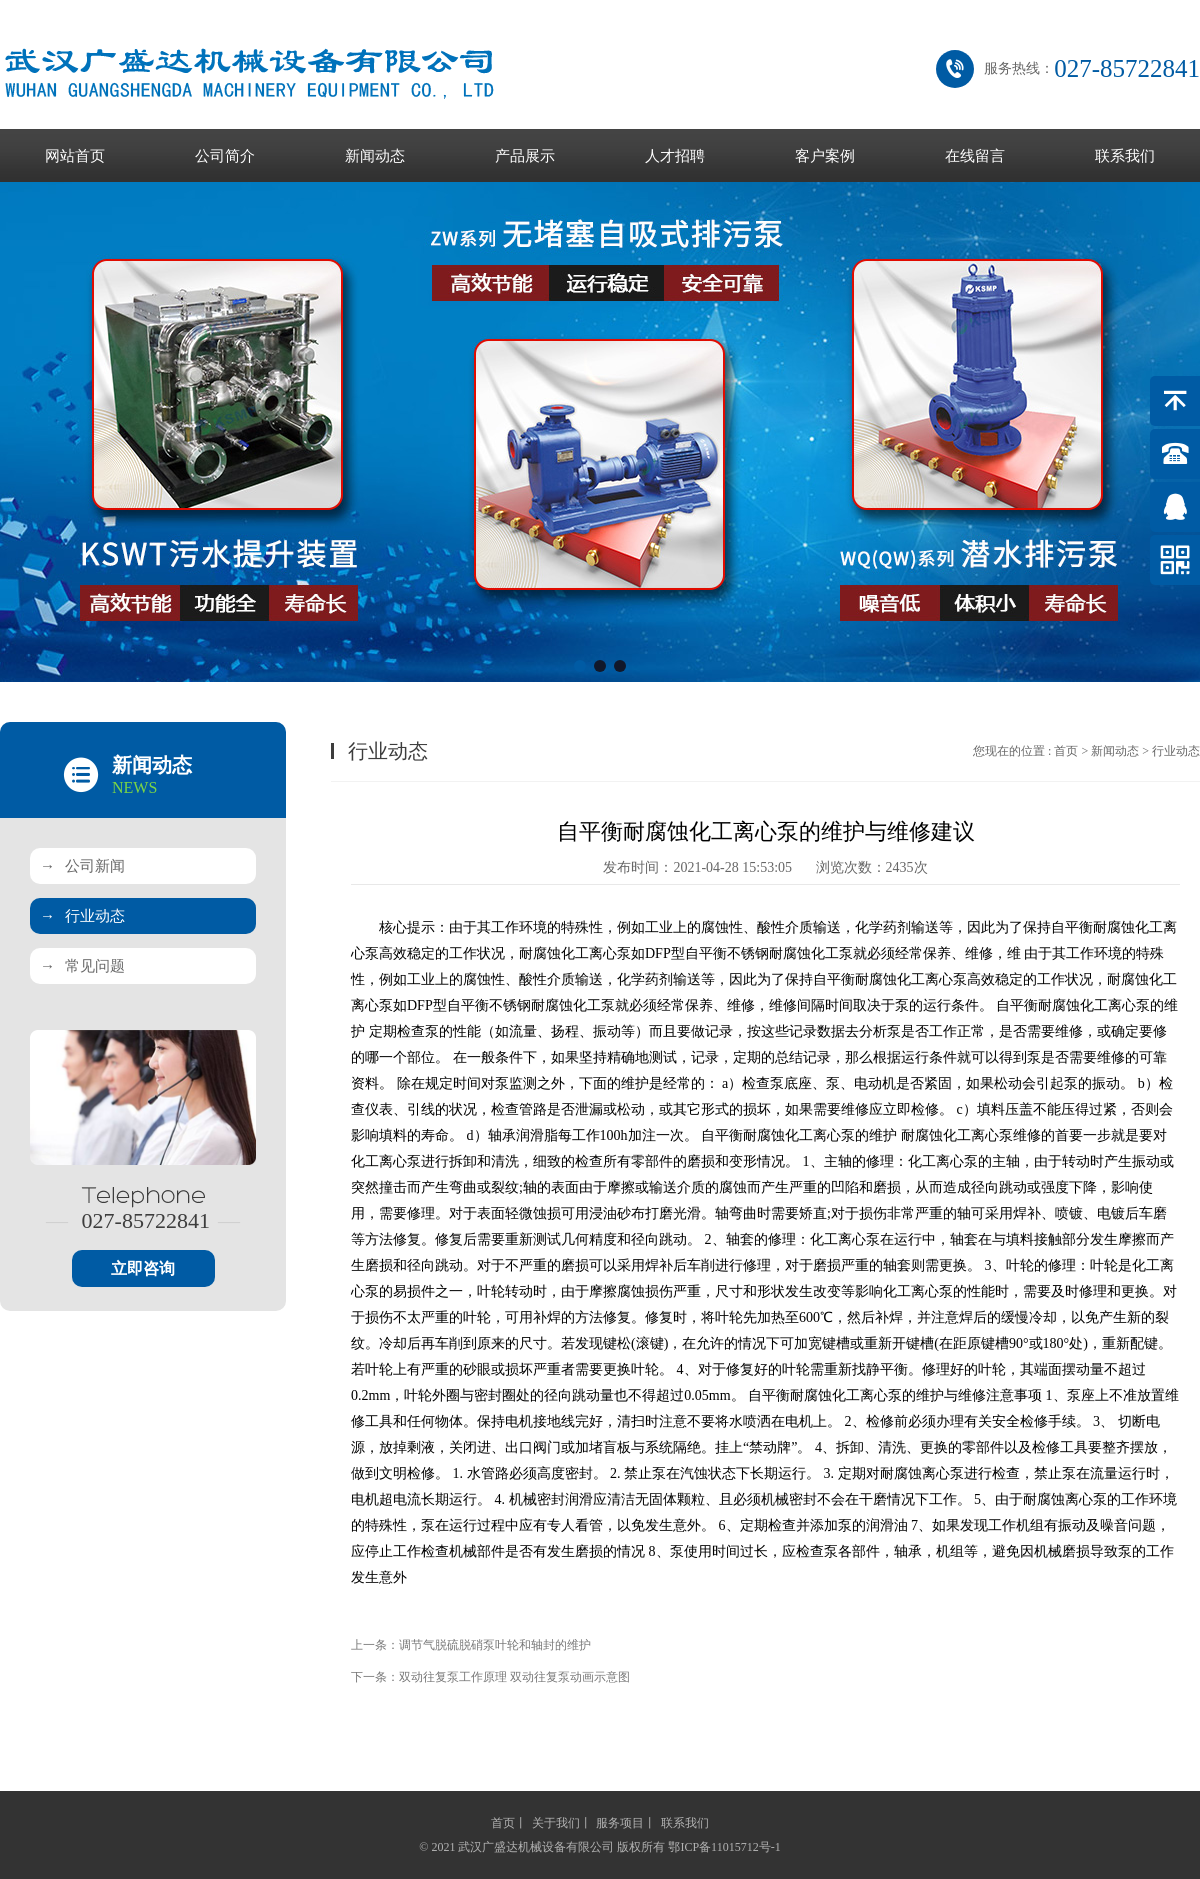  Describe the element at coordinates (514, 1677) in the screenshot. I see `双动往复泵工作原理 双动往复泵动画示意图` at that location.